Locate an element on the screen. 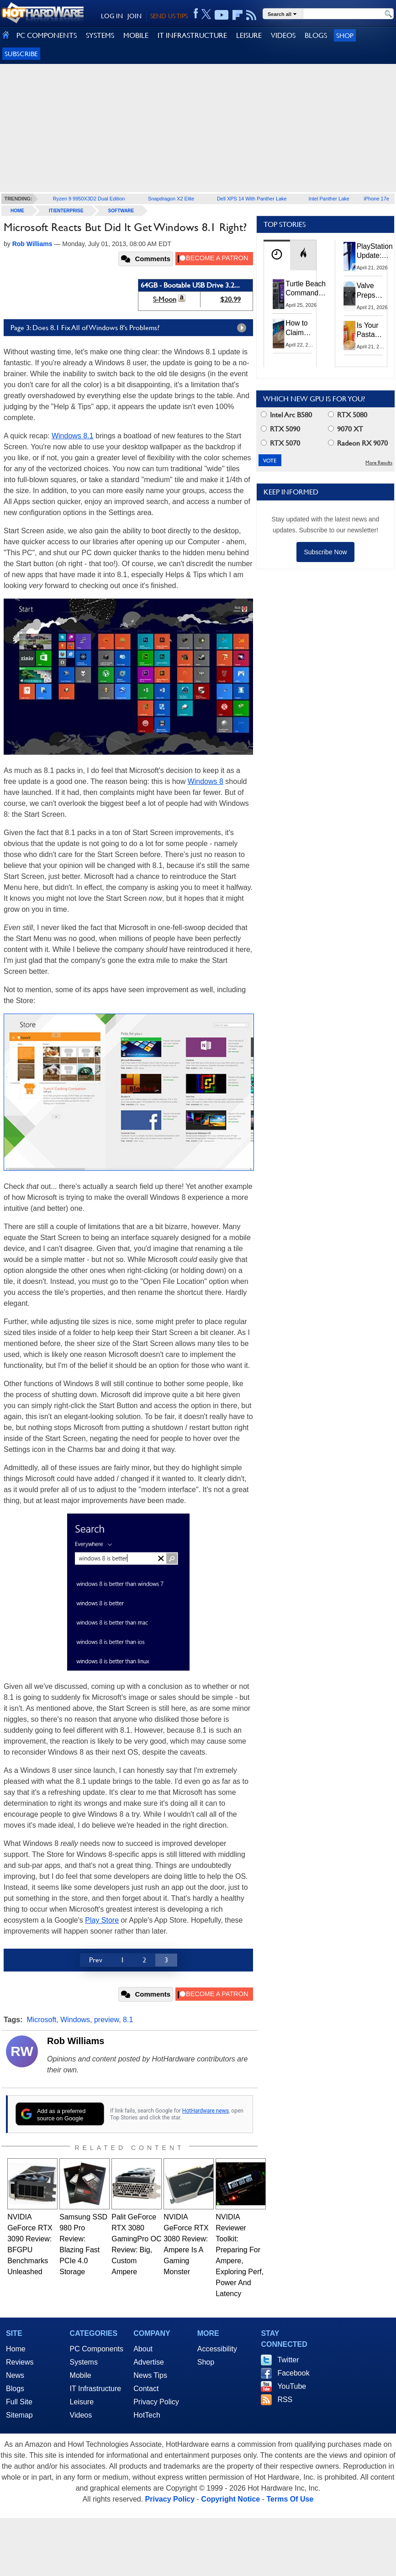 This screenshot has width=396, height=2576. HotTech is located at coordinates (146, 2415).